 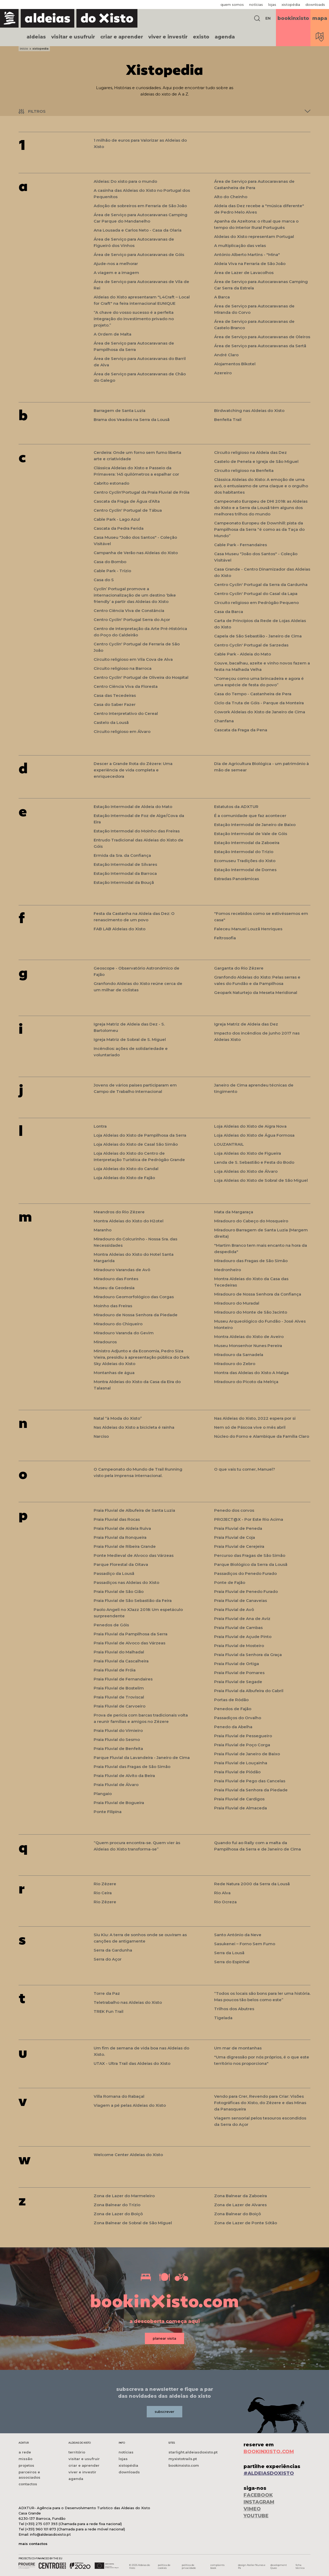 I want to click on Praia Fluvial do Malhadal, so click(x=119, y=1651).